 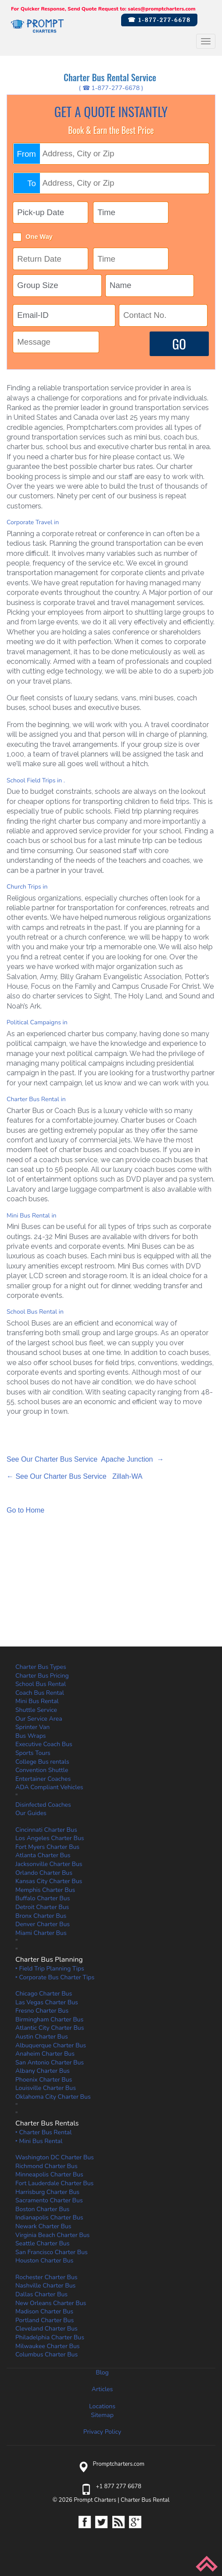 I want to click on Our Guides, so click(x=31, y=1813).